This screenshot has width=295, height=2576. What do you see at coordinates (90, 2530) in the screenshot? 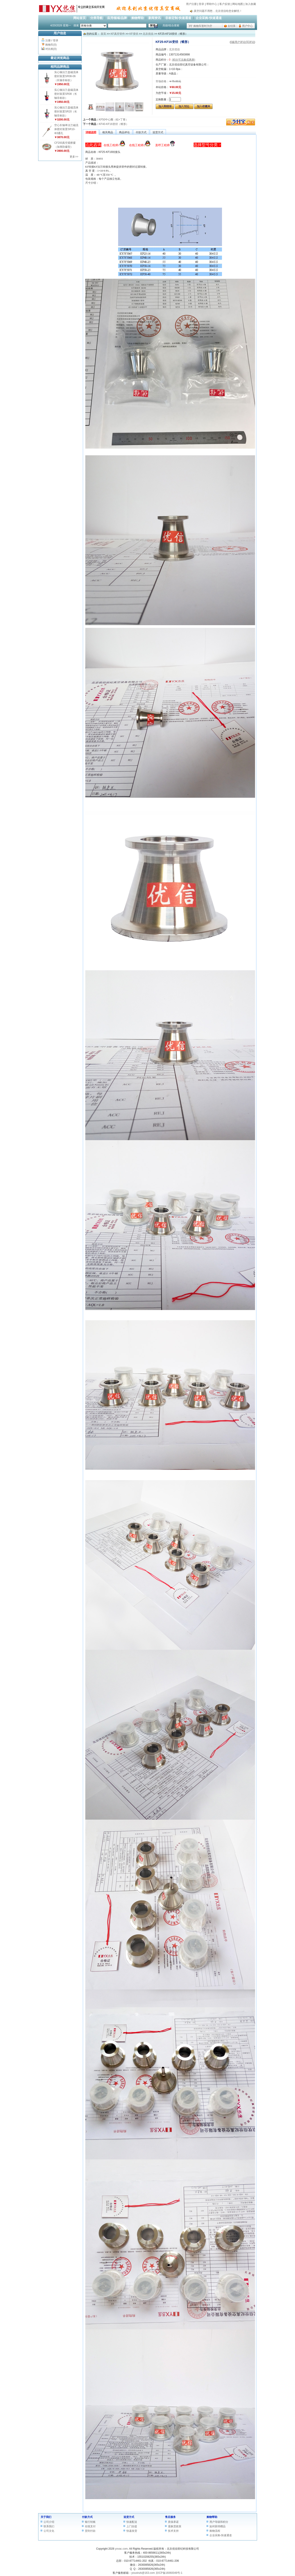
I see `货到付款` at bounding box center [90, 2530].